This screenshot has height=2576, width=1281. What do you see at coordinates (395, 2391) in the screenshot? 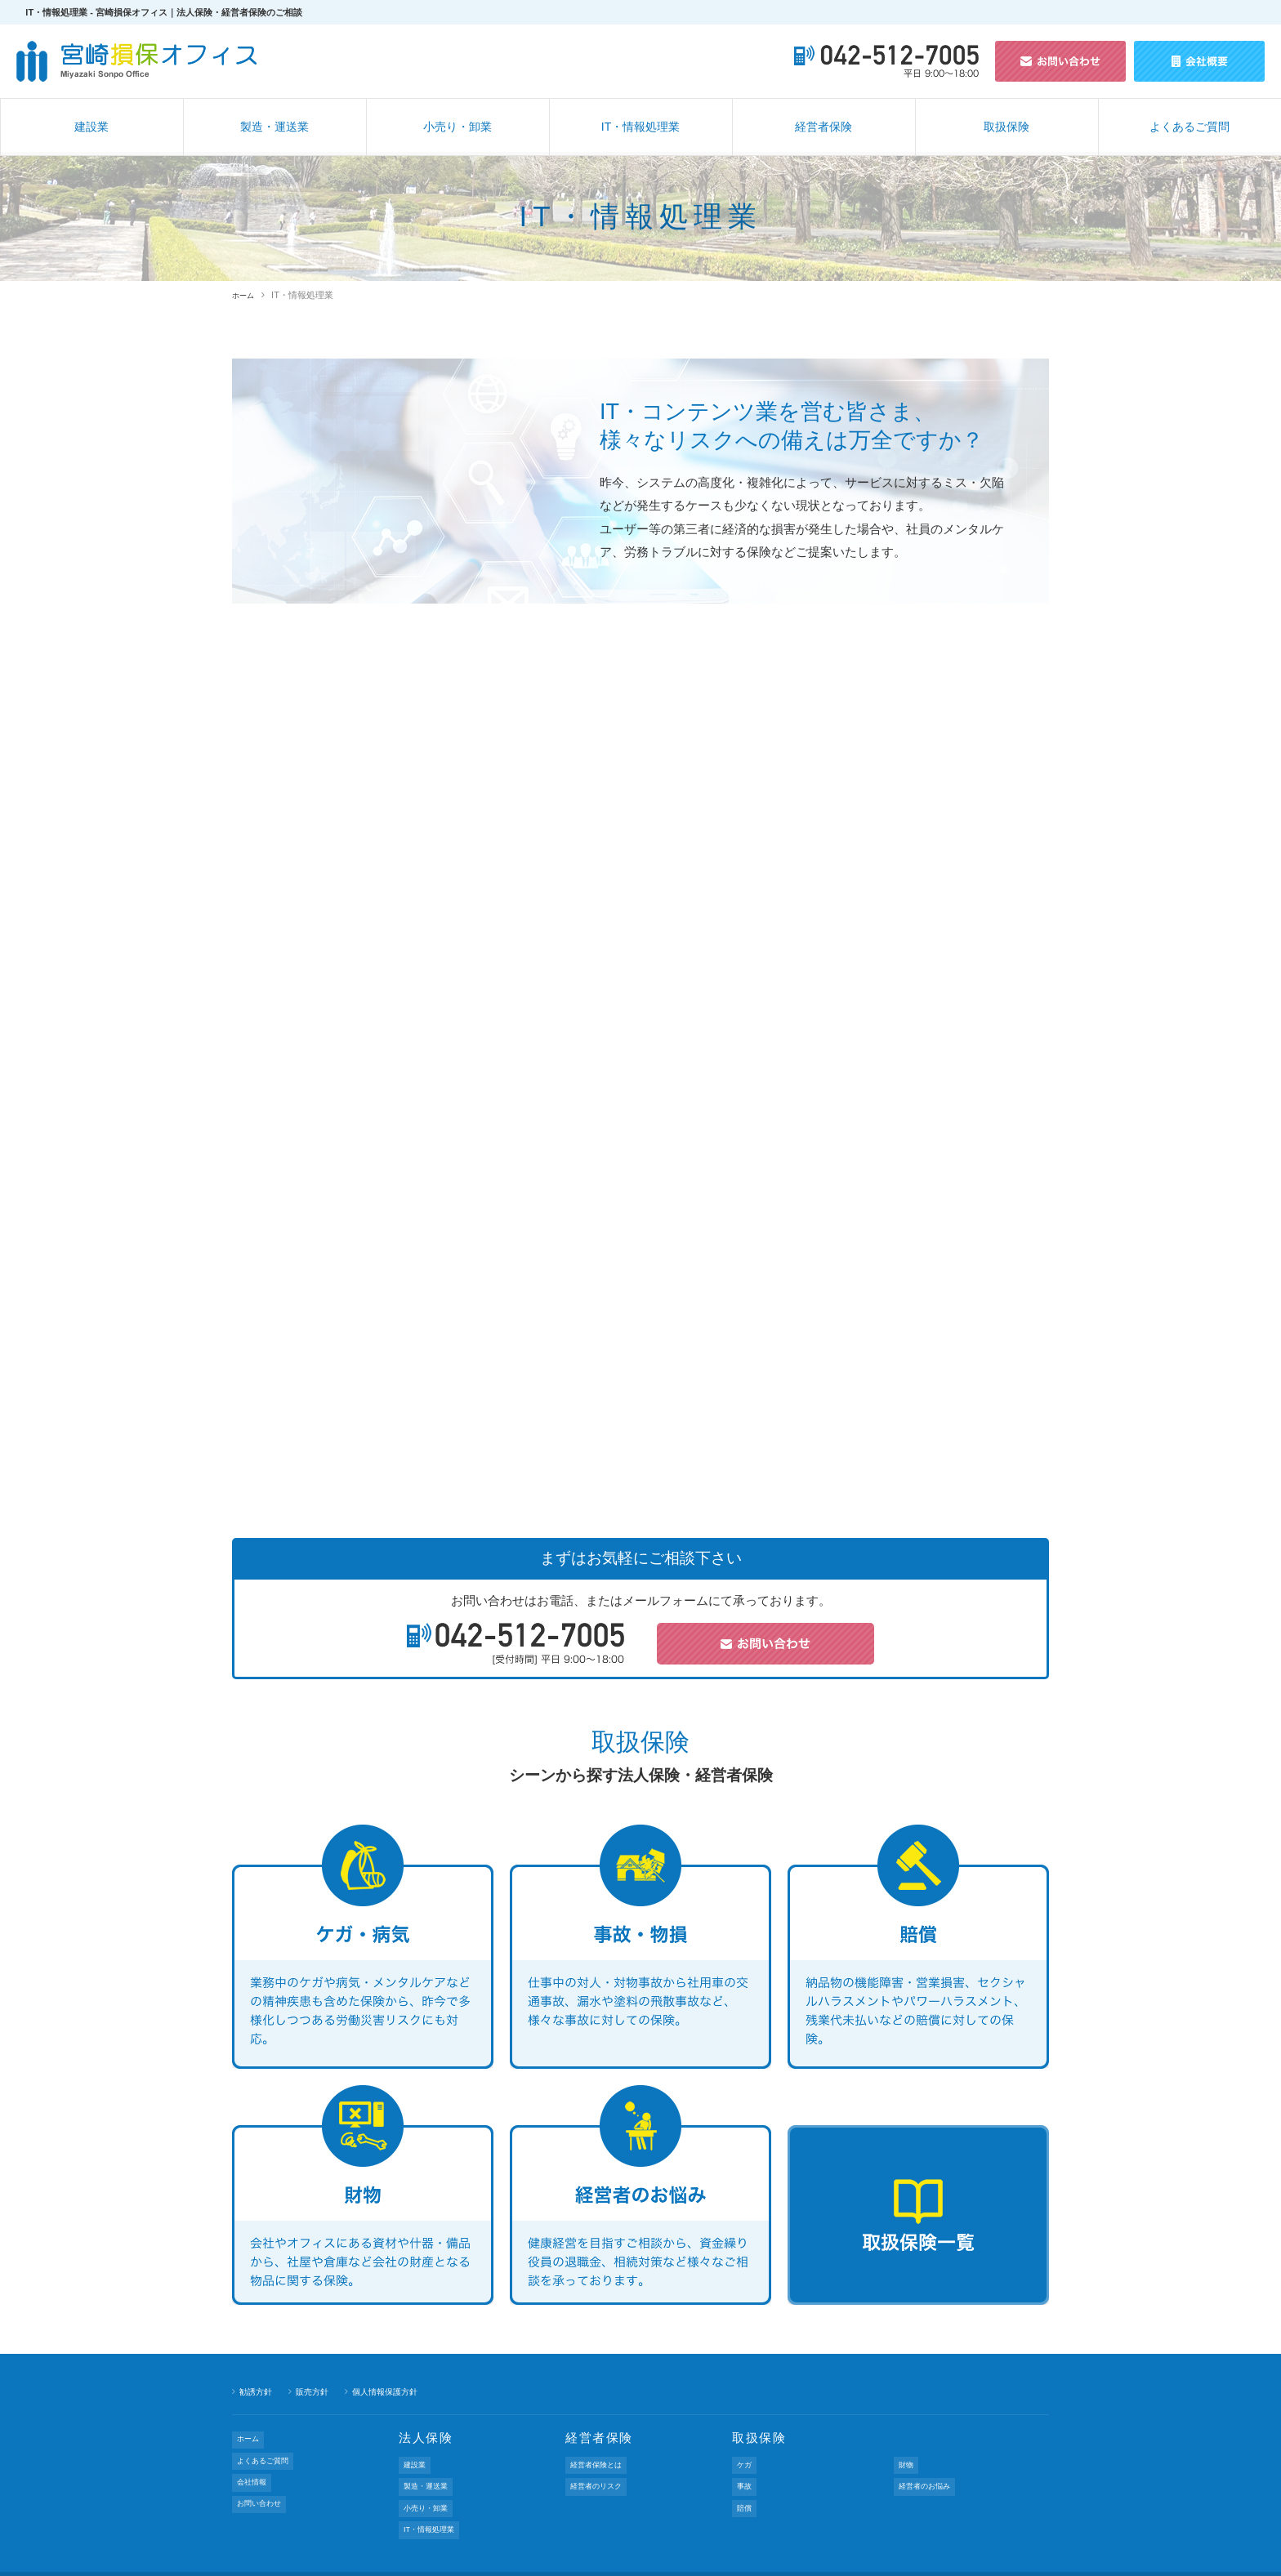
I see `個人情報保護方針` at bounding box center [395, 2391].